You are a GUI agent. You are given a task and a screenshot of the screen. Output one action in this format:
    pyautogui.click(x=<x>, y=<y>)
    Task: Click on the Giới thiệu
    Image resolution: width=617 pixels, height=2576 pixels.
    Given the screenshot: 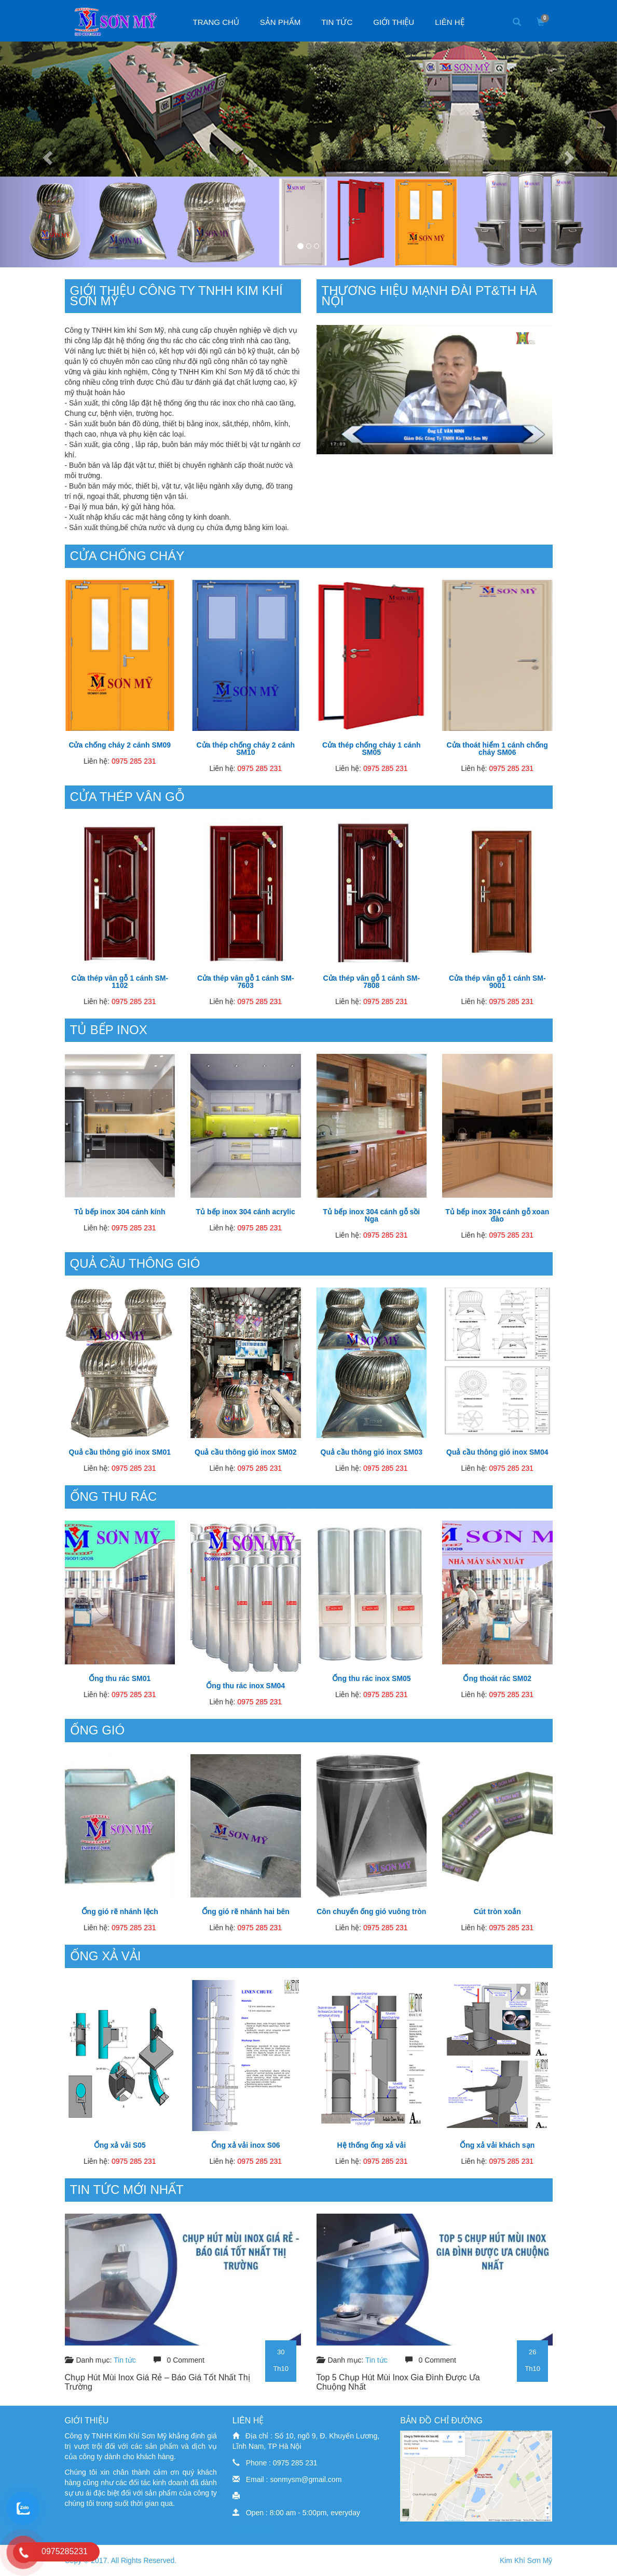 What is the action you would take?
    pyautogui.click(x=393, y=22)
    